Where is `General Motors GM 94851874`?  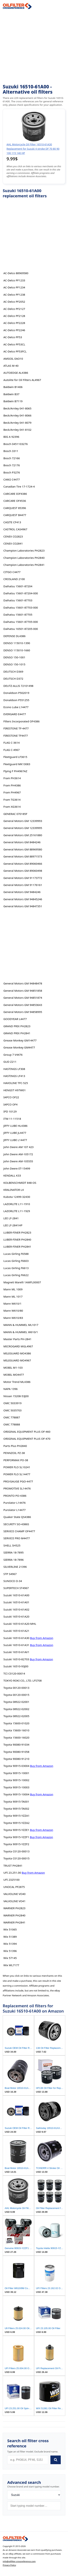 General Motors GM 94851874 is located at coordinates (22, 997).